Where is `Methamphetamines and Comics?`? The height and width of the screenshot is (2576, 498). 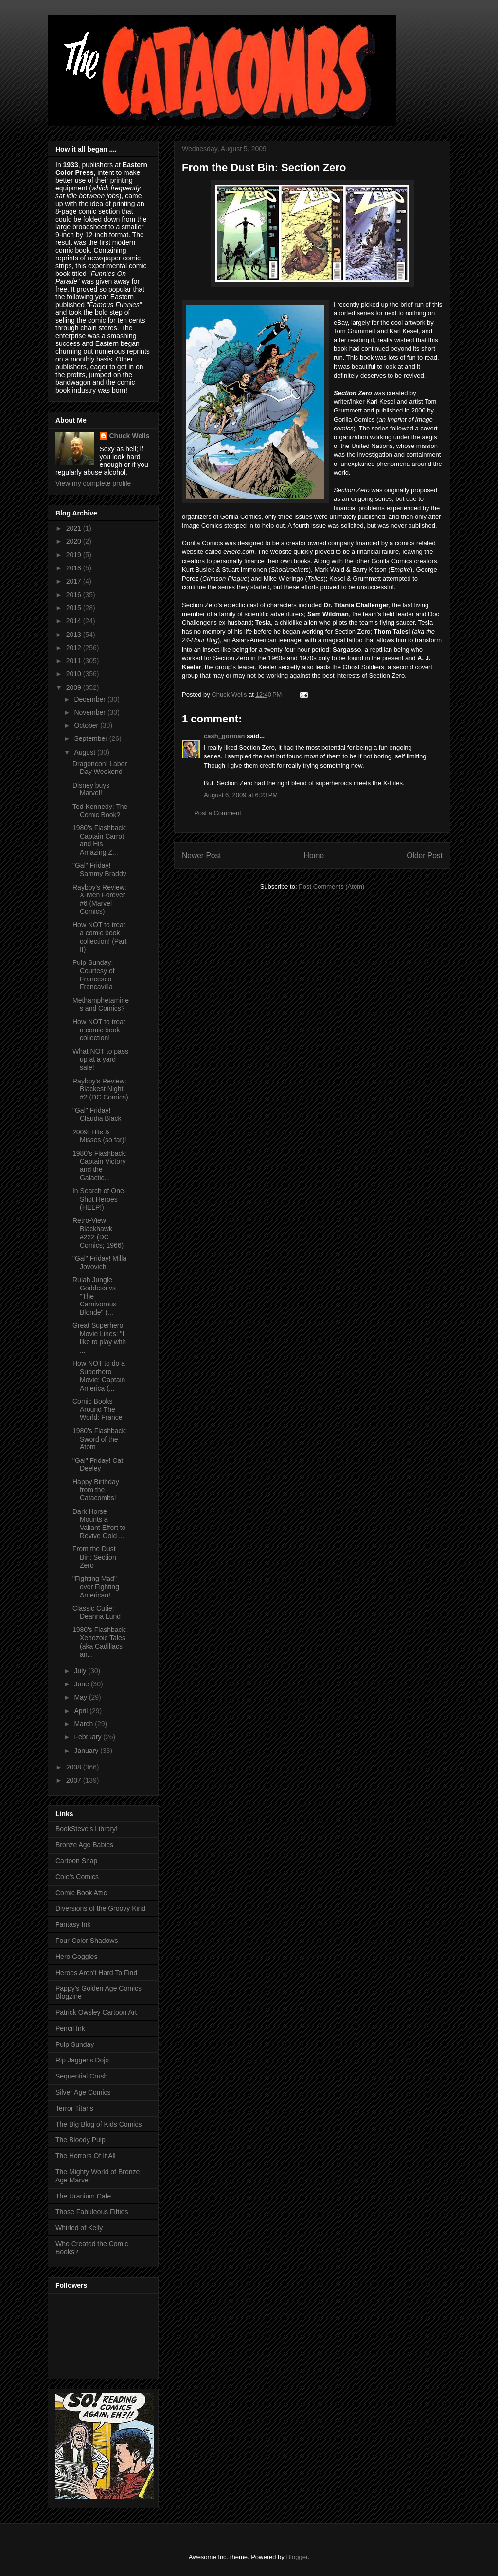 Methamphetamines and Comics? is located at coordinates (100, 1004).